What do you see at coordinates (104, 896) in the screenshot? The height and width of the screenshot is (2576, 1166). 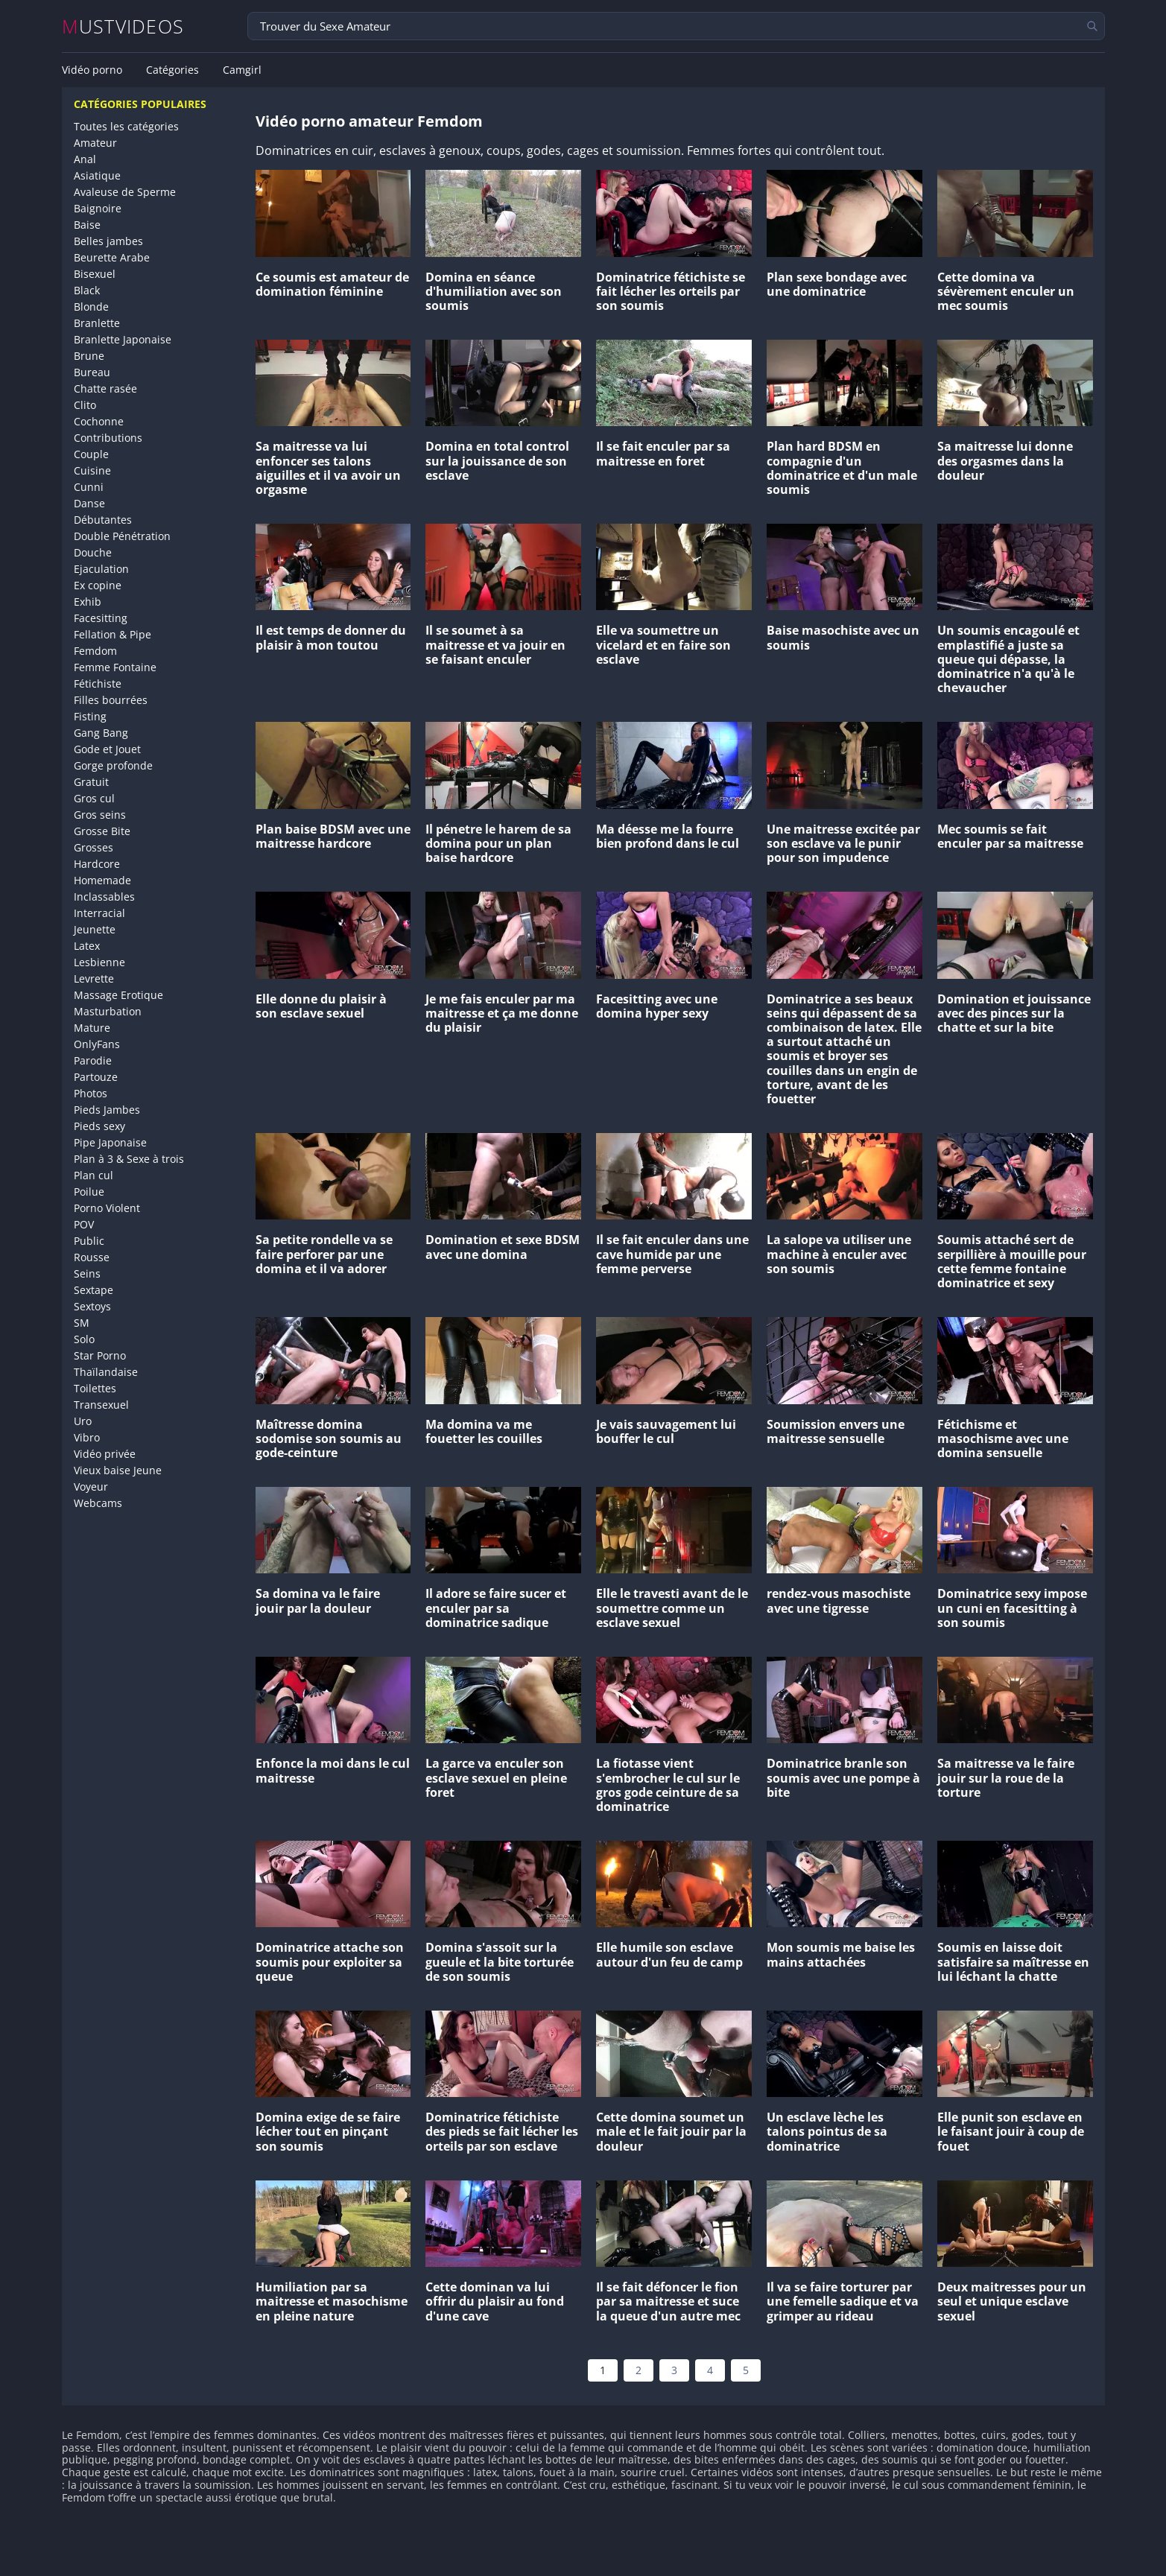 I see `Inclassables` at bounding box center [104, 896].